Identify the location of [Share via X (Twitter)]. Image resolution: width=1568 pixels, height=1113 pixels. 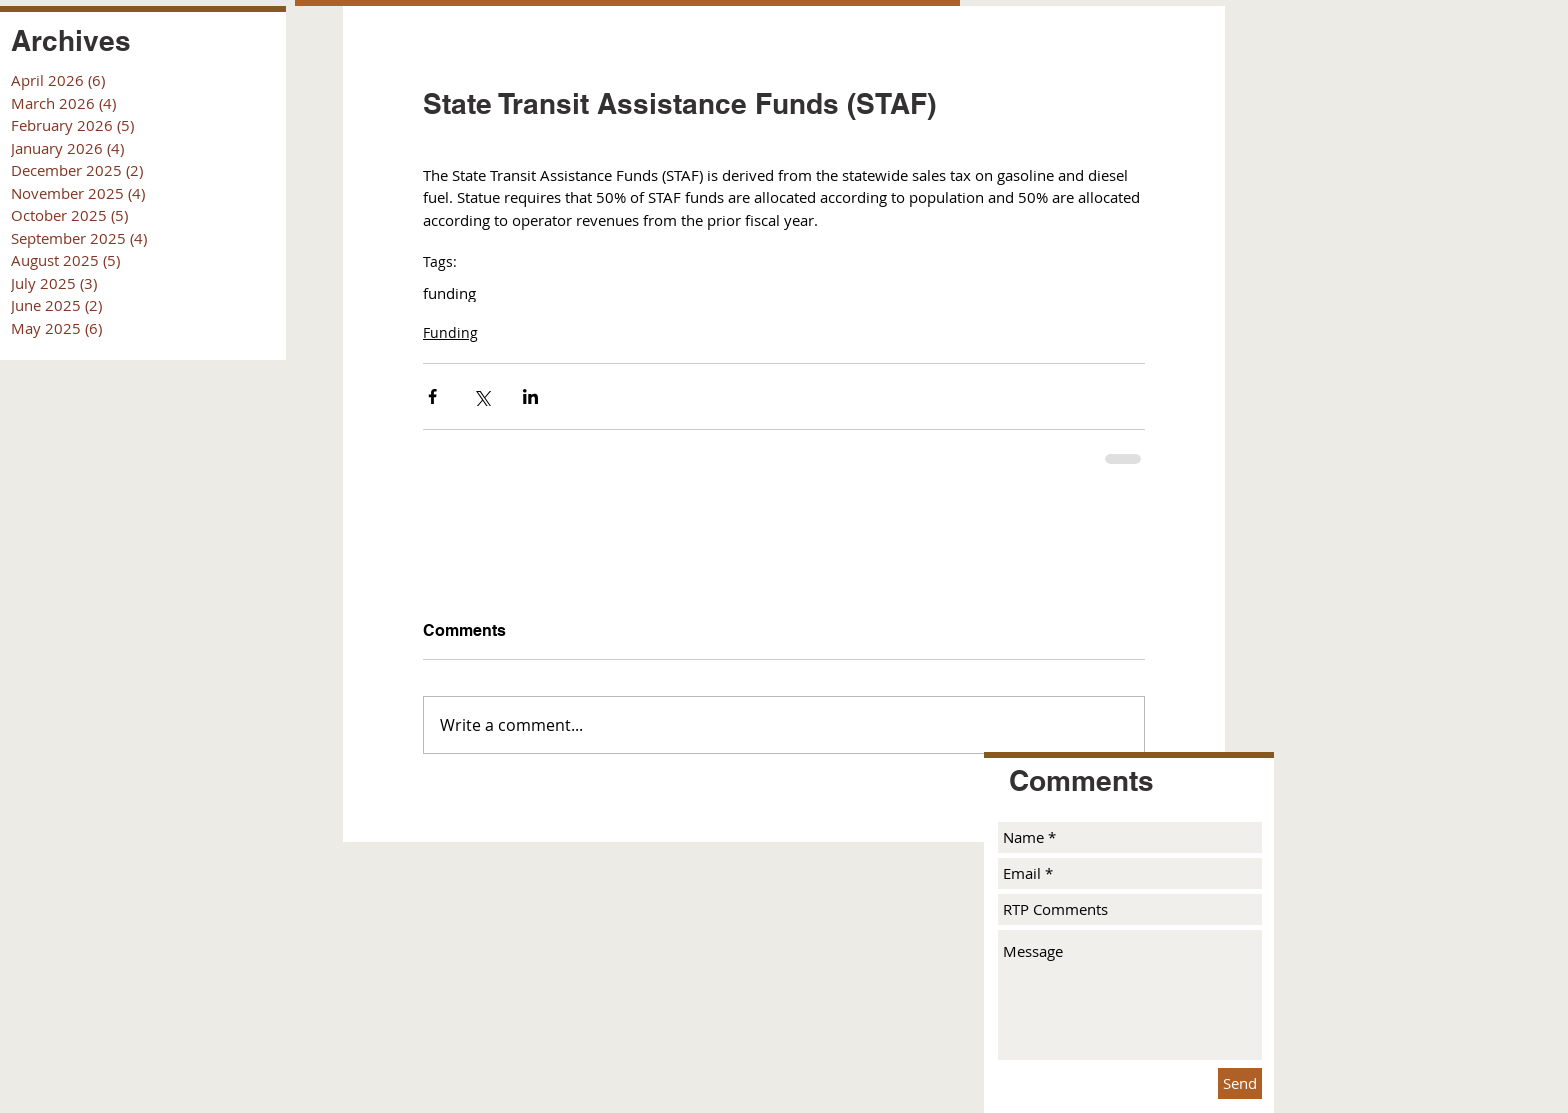
(481, 396).